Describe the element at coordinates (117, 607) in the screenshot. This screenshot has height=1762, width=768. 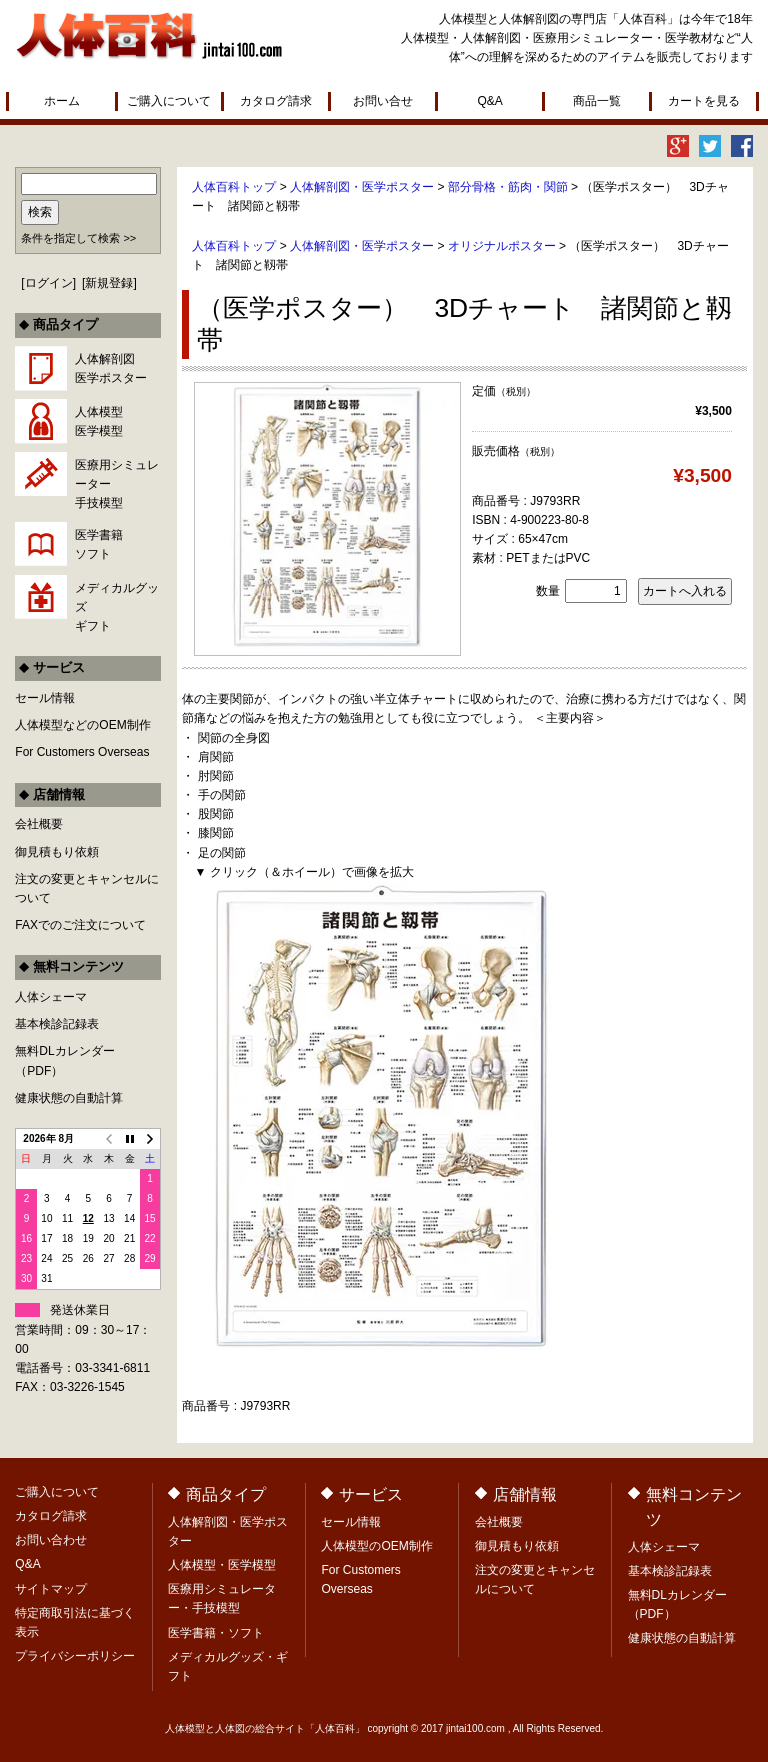
I see `メディカルグッズギフト` at that location.